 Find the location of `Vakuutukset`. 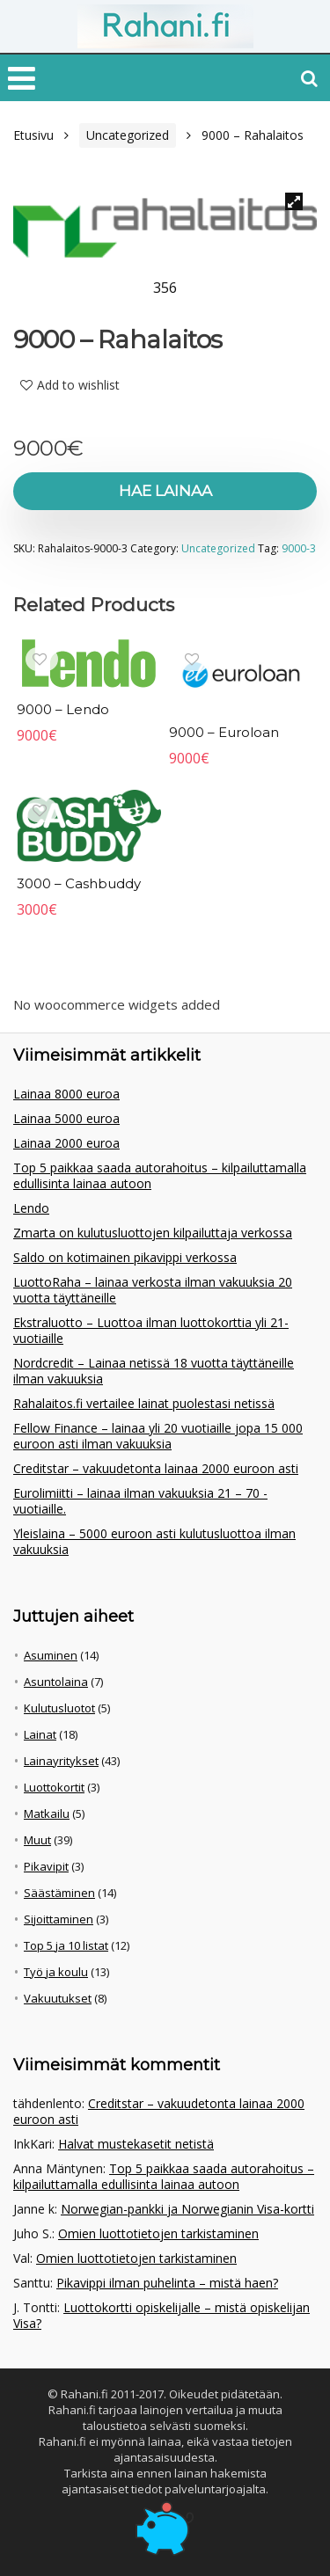

Vakuutukset is located at coordinates (58, 1998).